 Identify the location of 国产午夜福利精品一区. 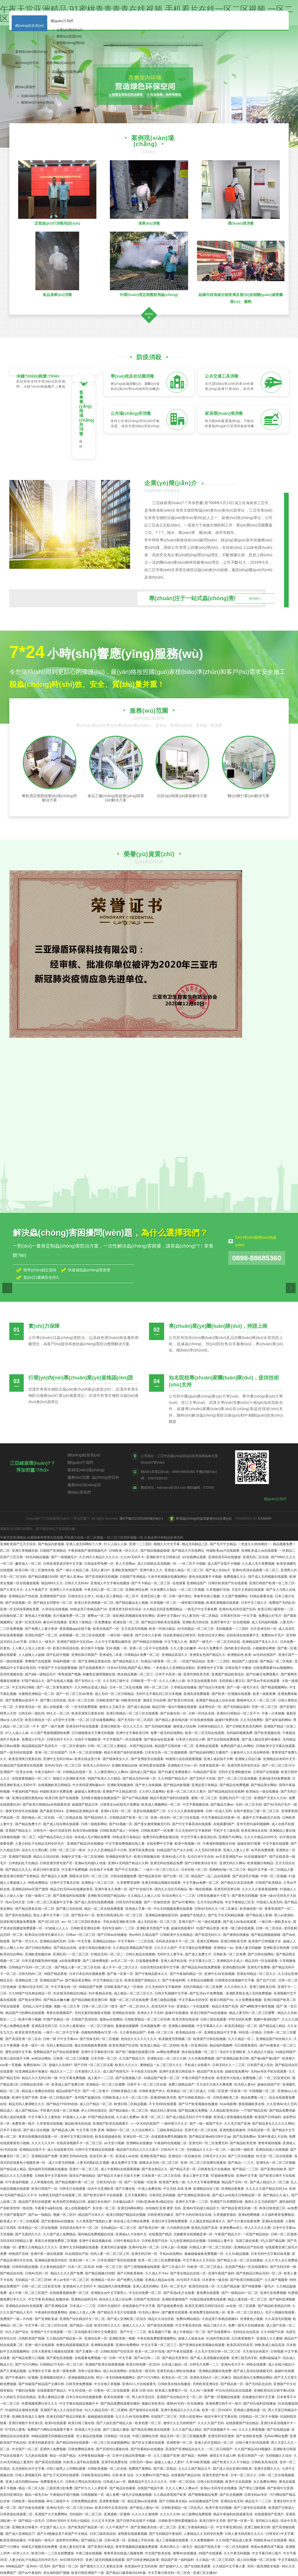
(186, 1974).